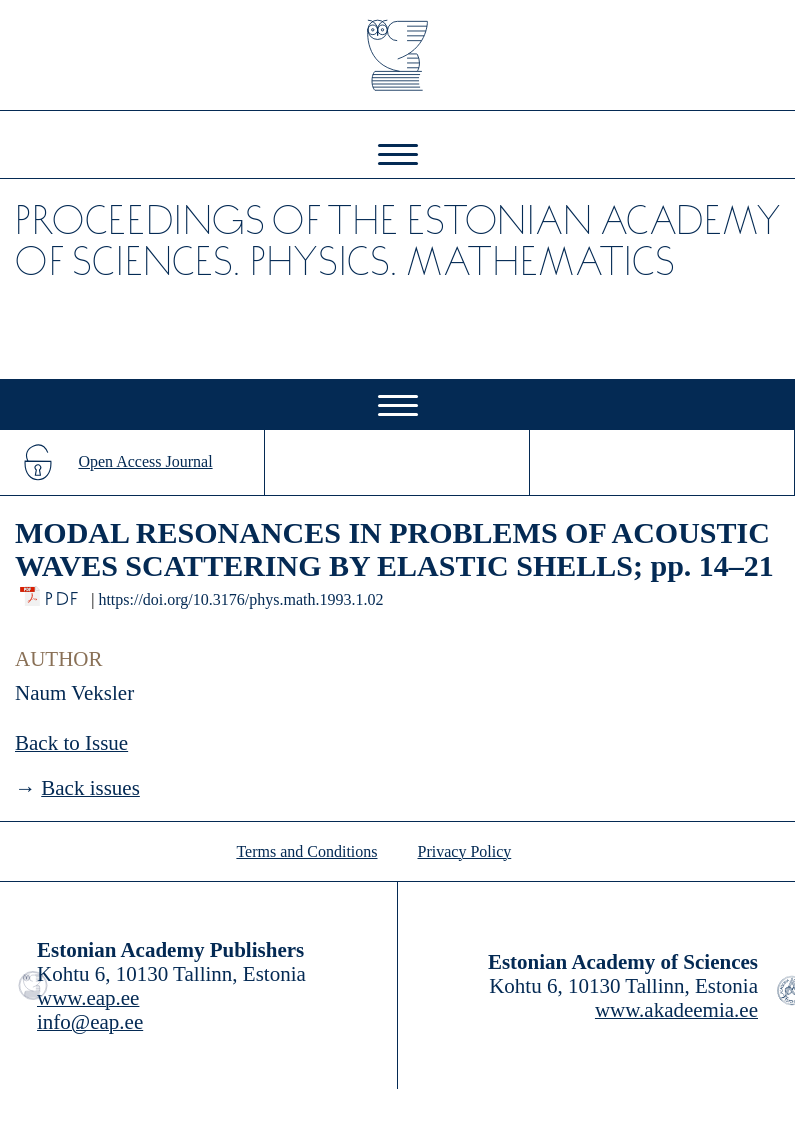 The width and height of the screenshot is (795, 1122). I want to click on www.akadeemia.ee, so click(676, 1010).